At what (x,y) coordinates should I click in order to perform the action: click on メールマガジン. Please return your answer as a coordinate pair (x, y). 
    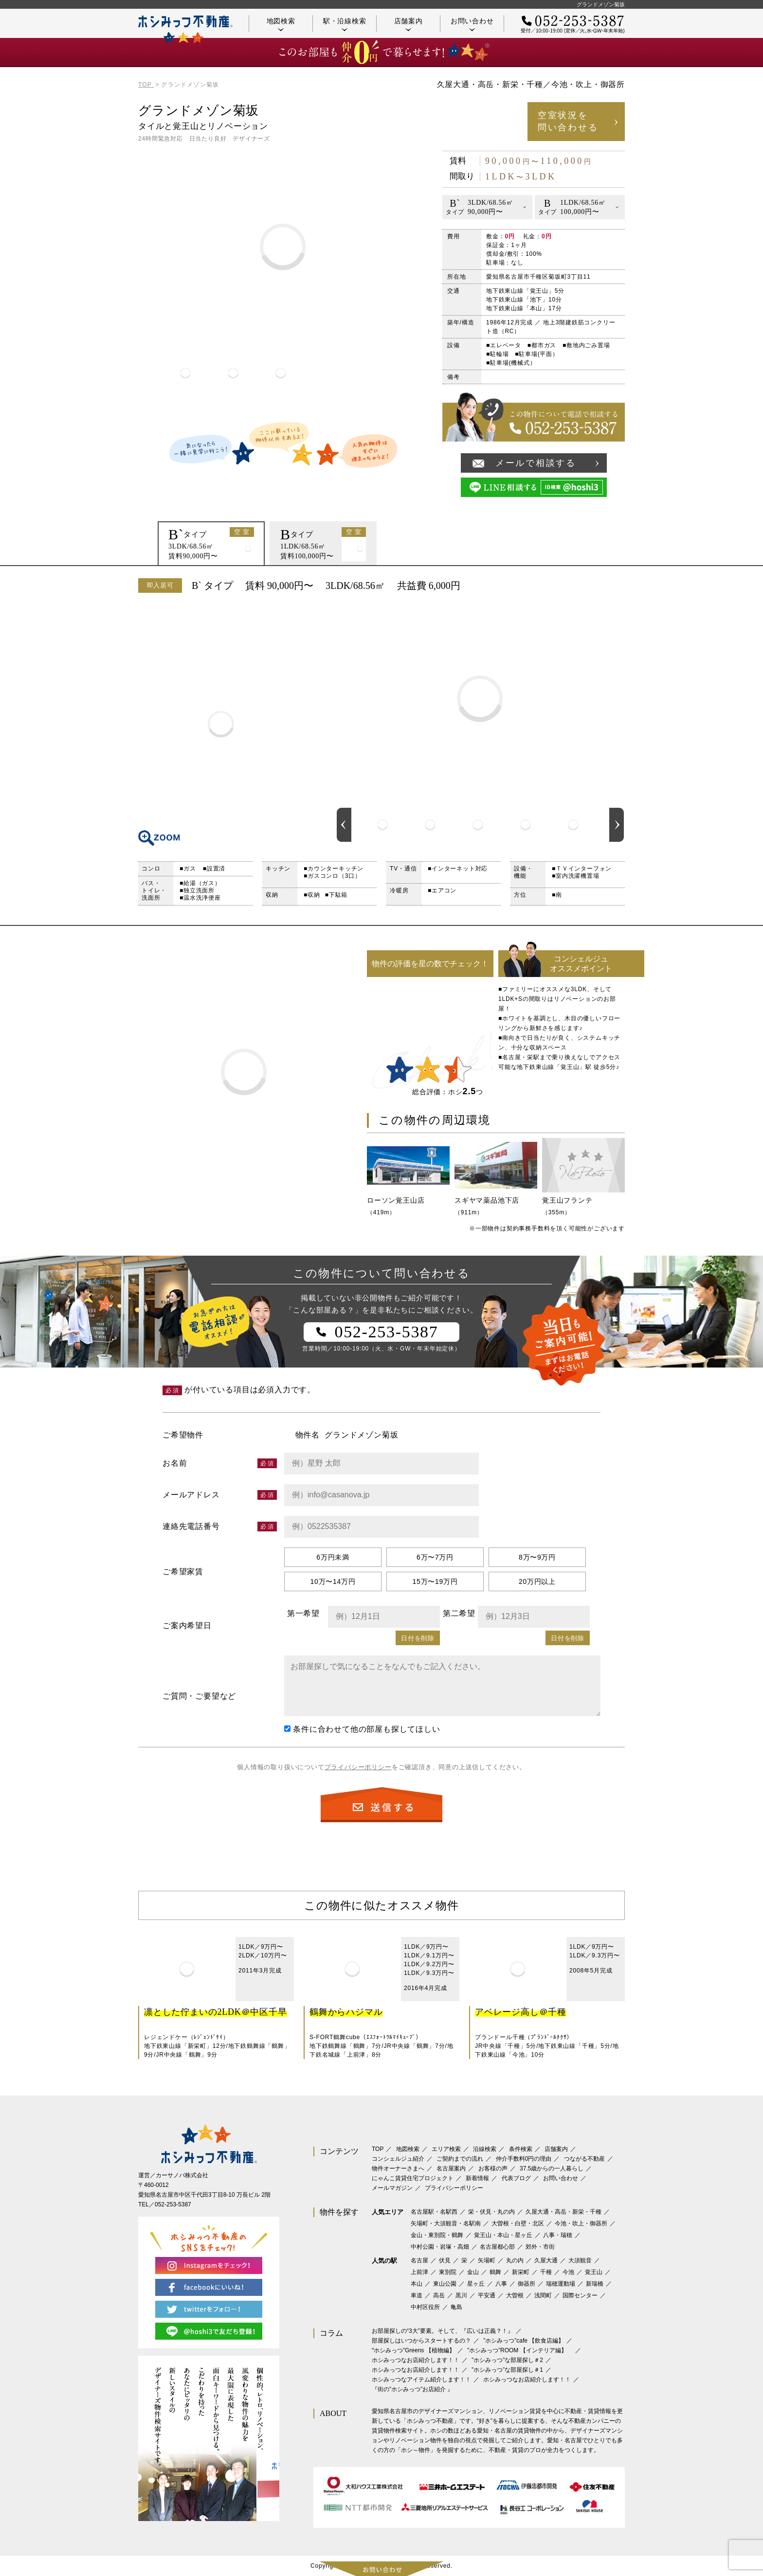
    Looking at the image, I should click on (392, 2188).